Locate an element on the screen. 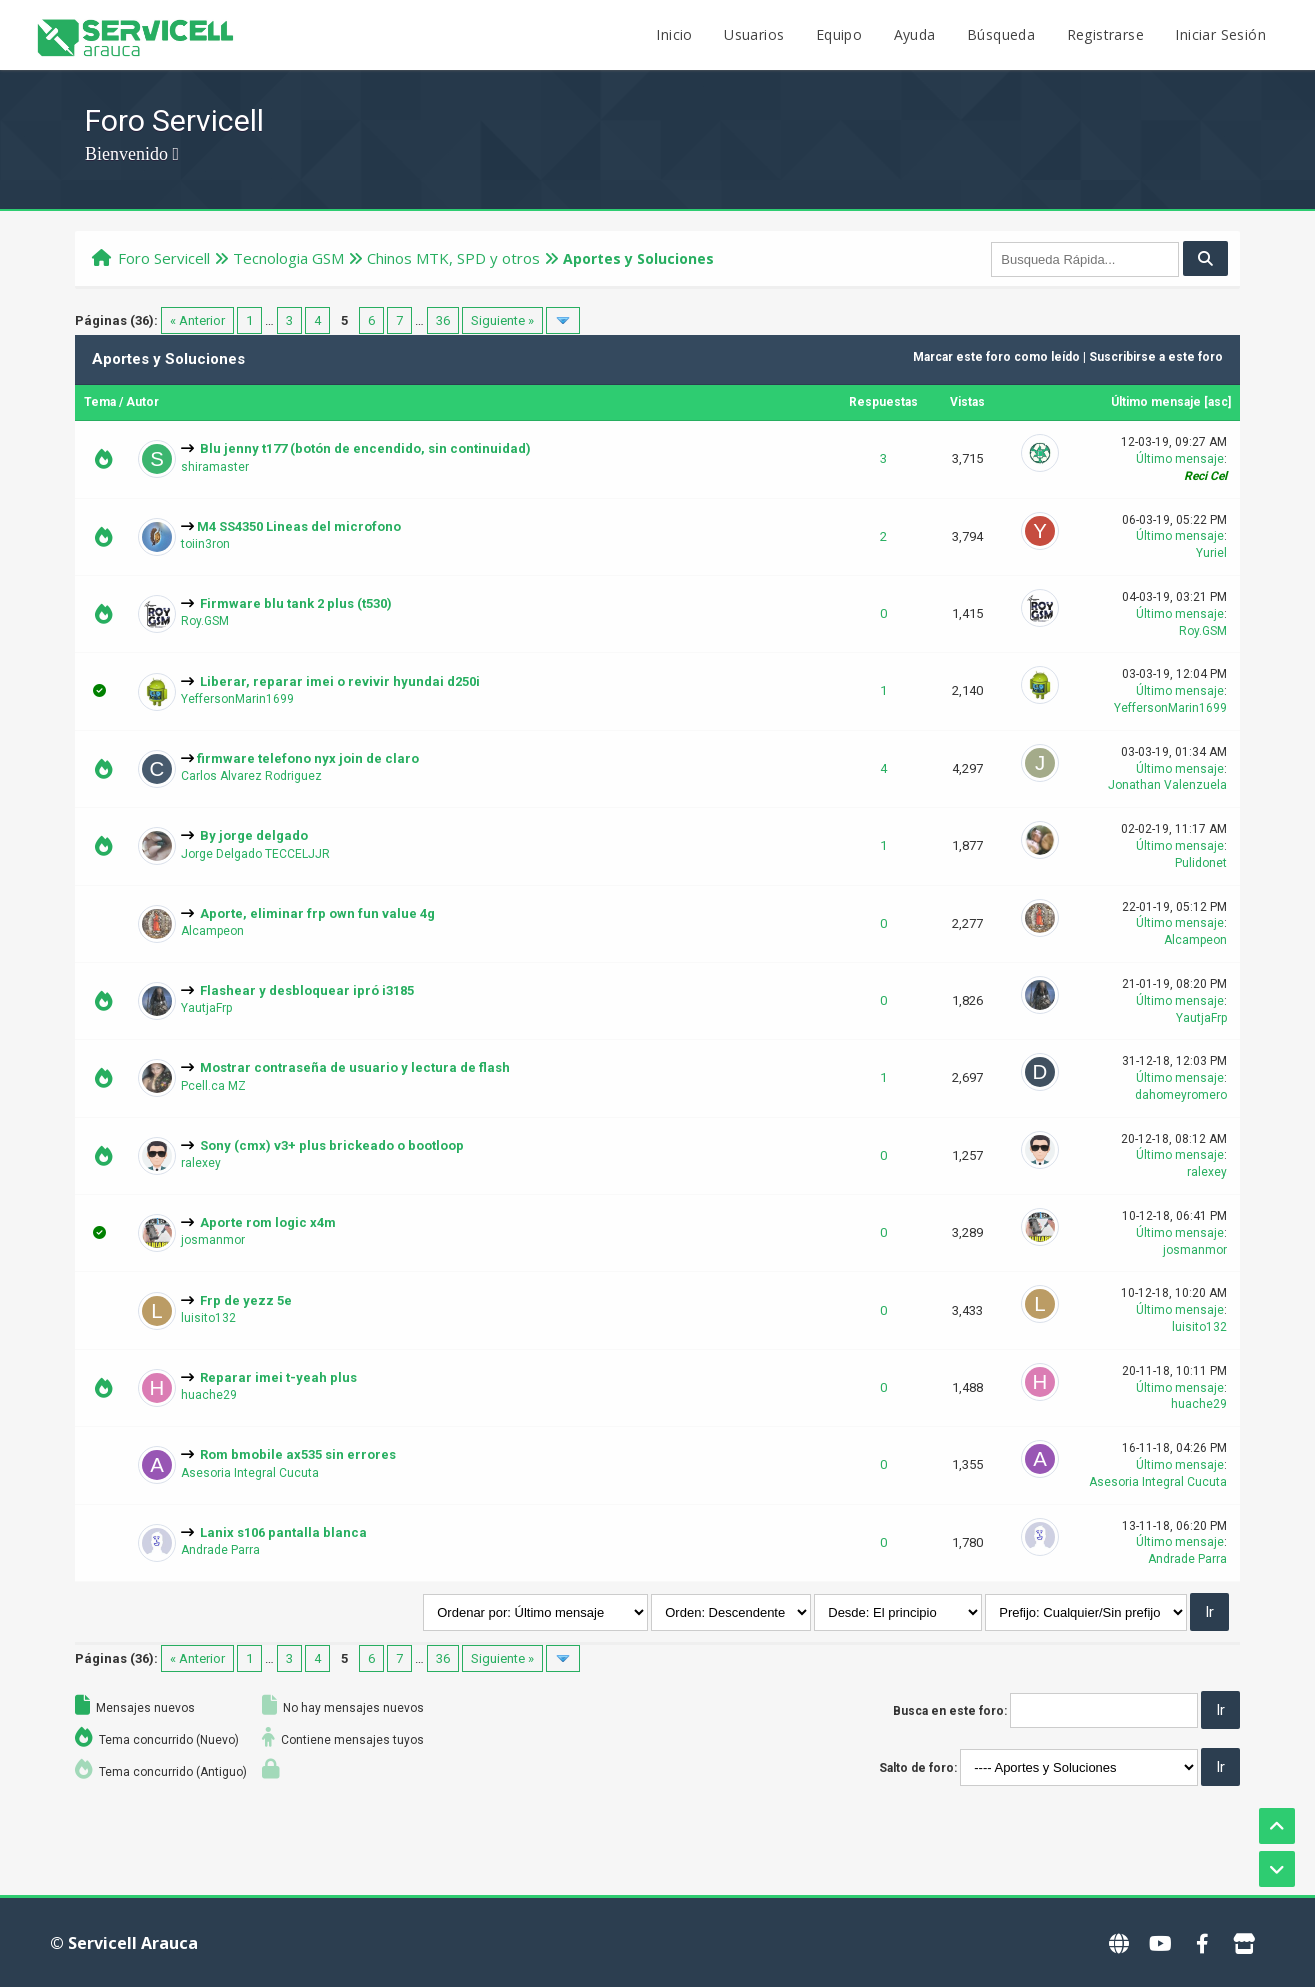  Inicio is located at coordinates (674, 34).